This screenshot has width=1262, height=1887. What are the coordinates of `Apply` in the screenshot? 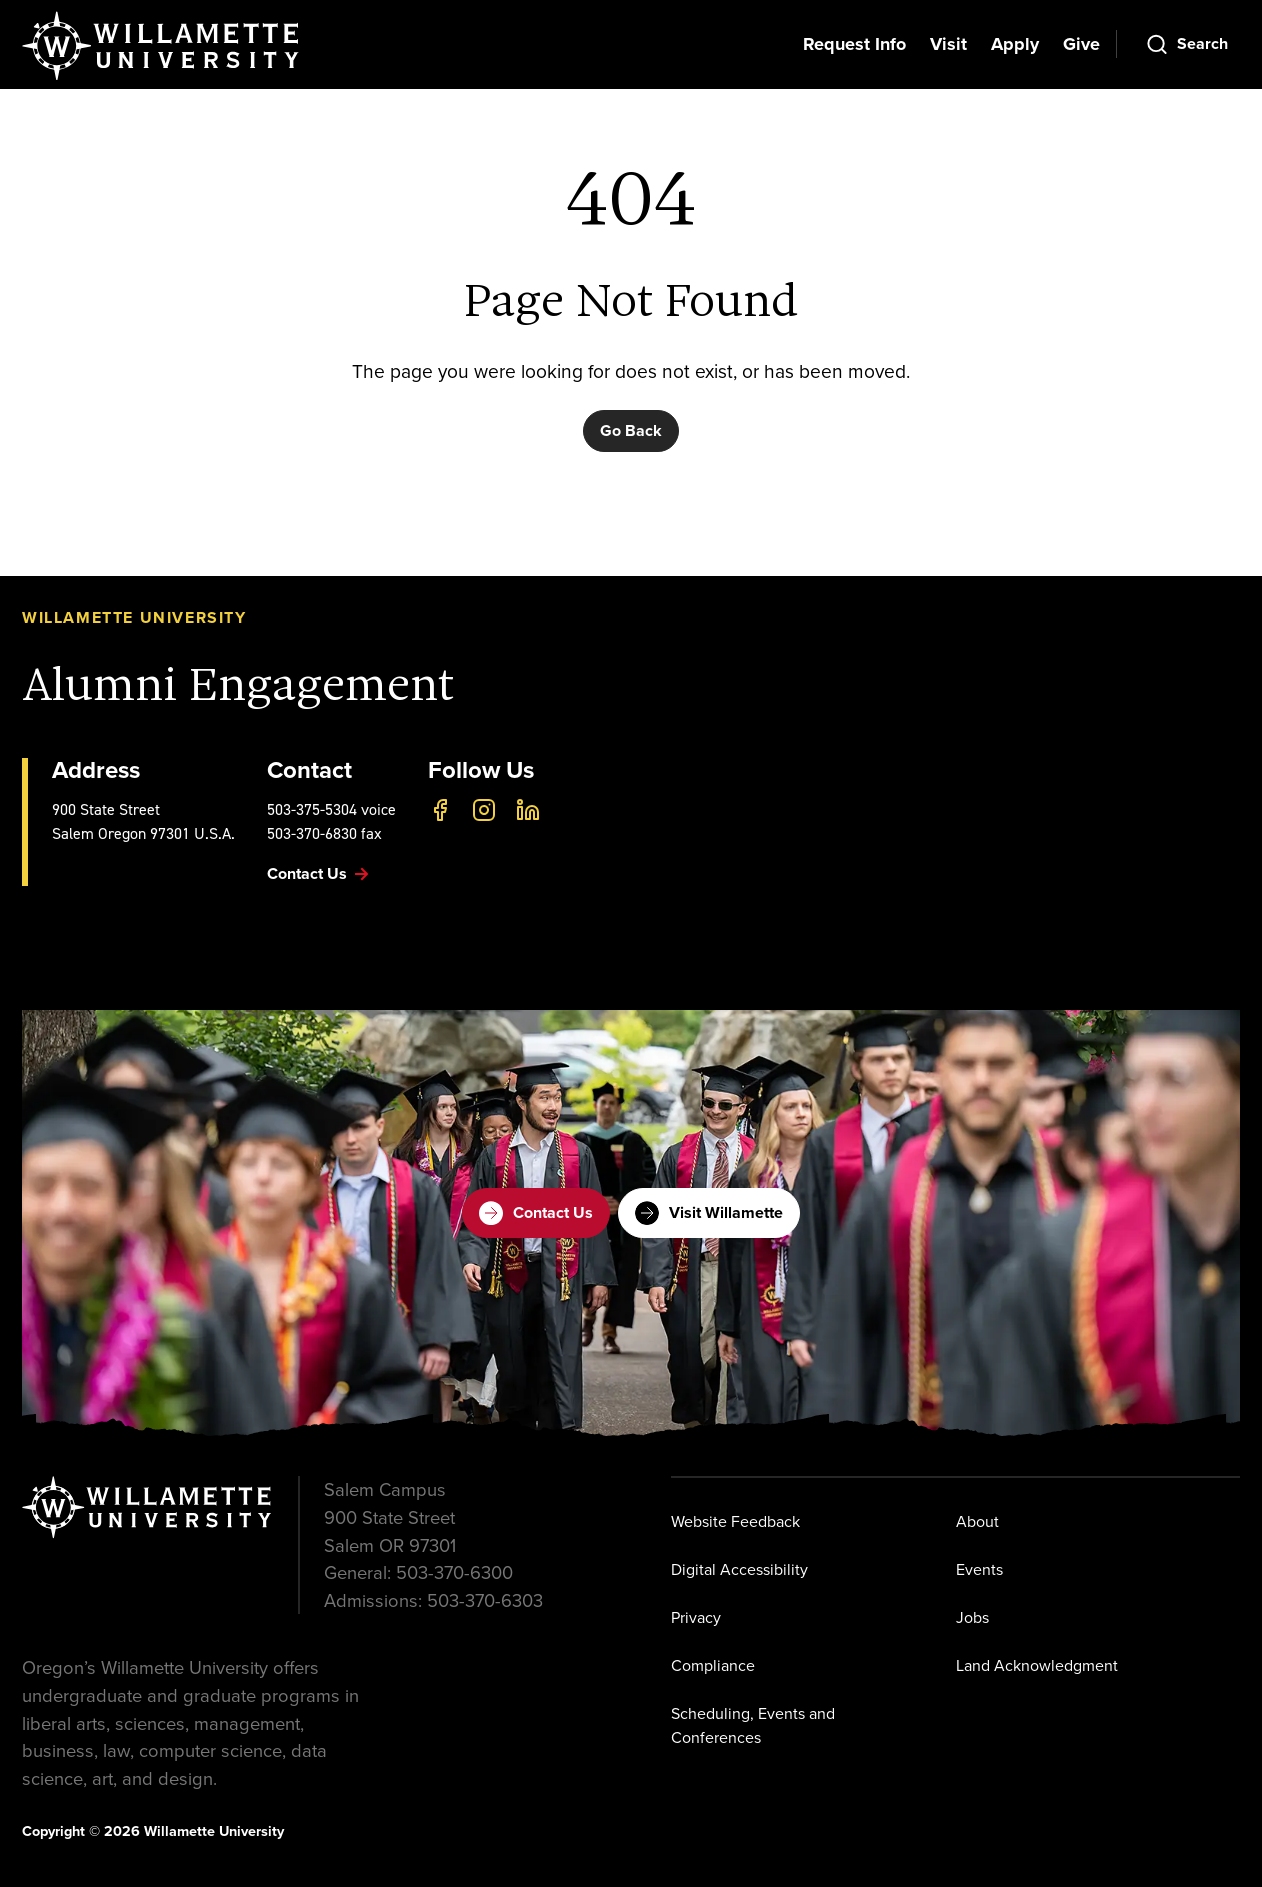 It's located at (1015, 44).